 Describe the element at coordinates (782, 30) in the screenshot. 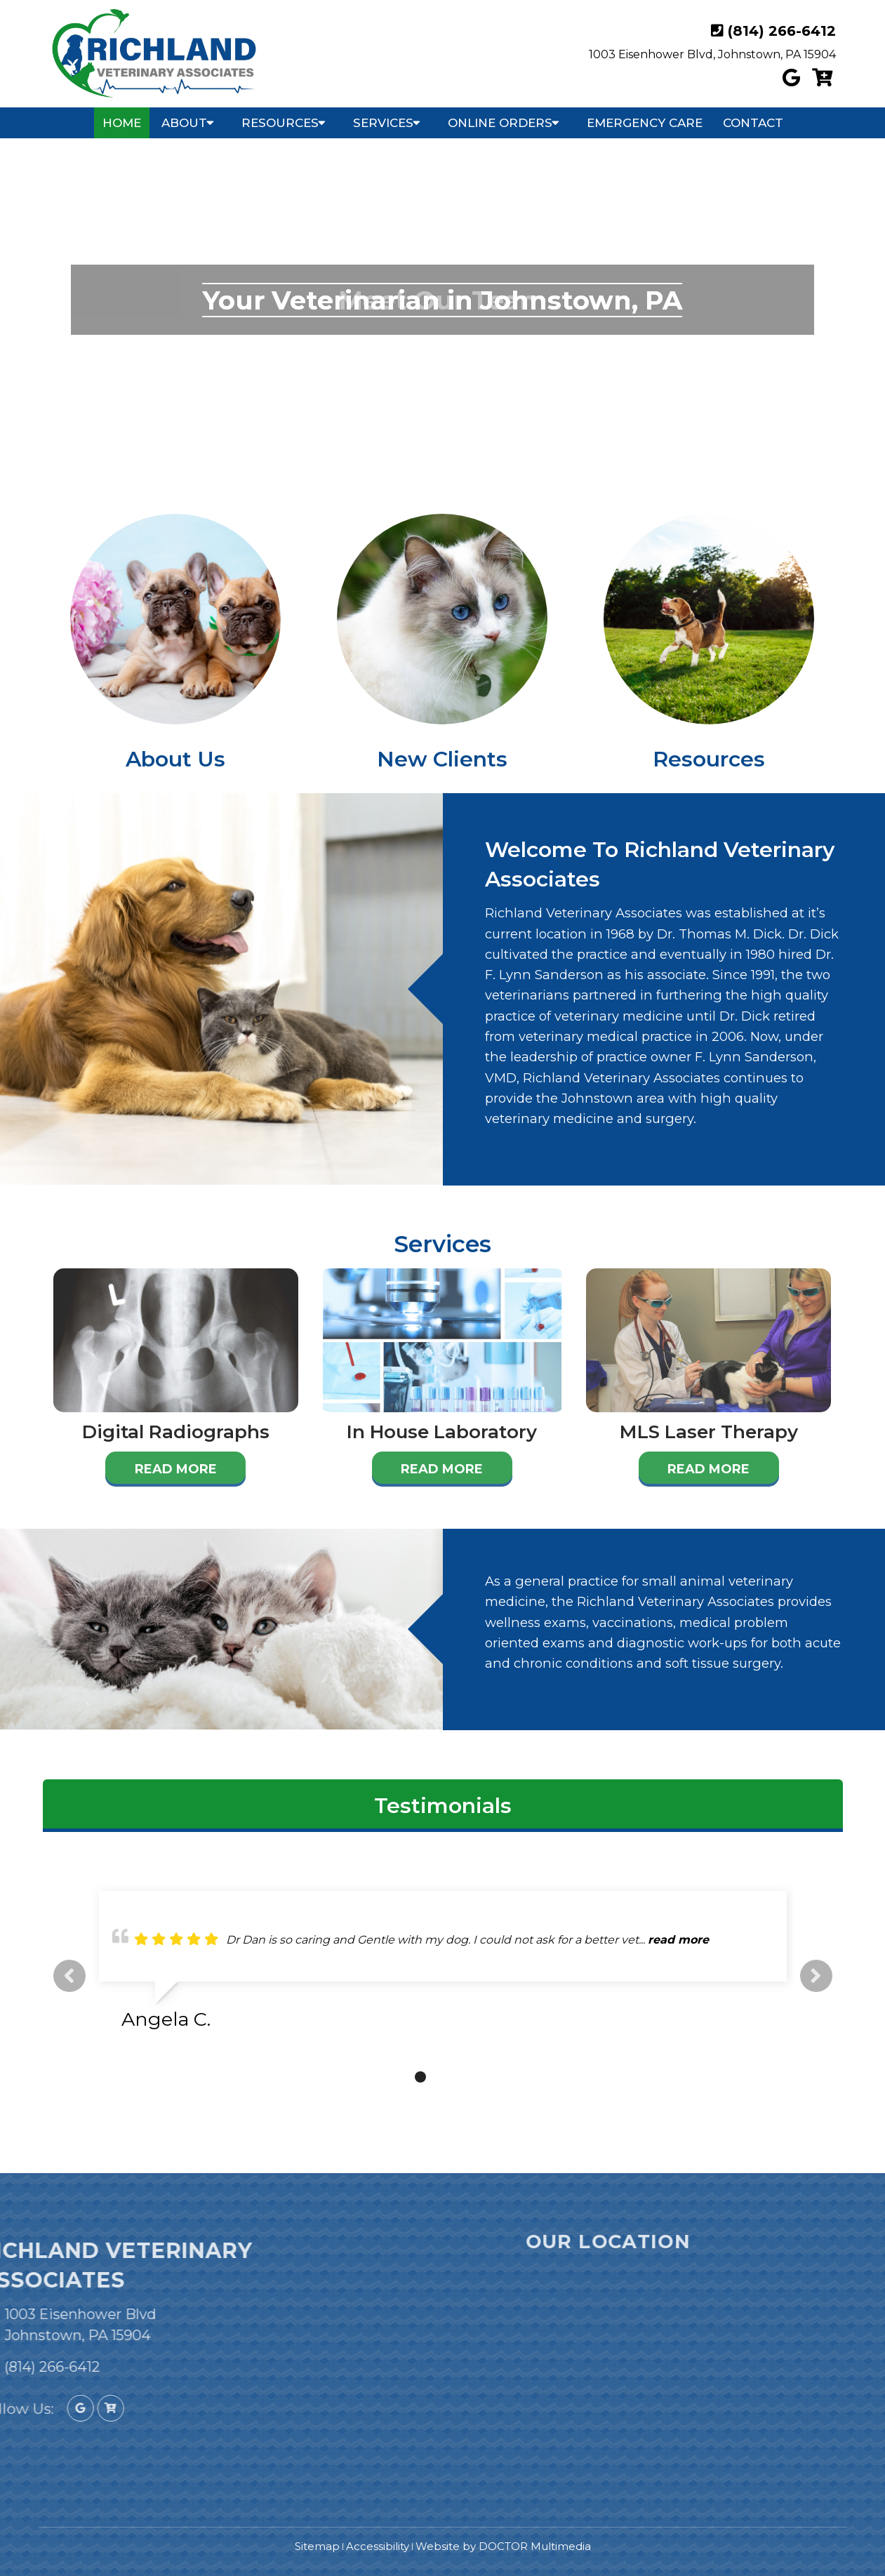

I see `(814) 266-6412` at that location.